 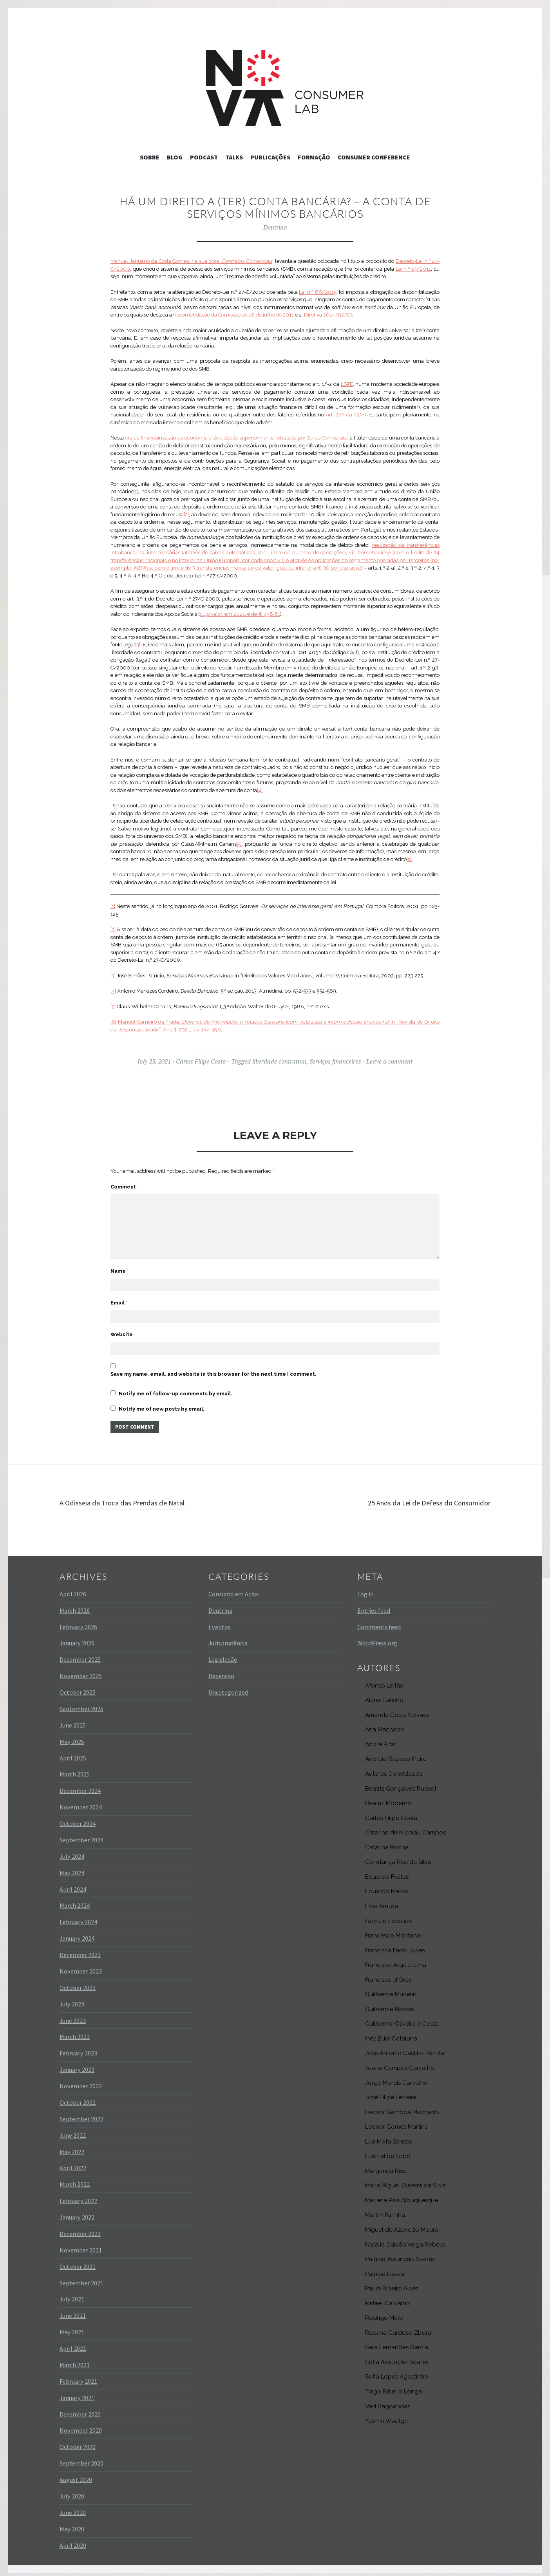 I want to click on April 2021, so click(x=73, y=2344).